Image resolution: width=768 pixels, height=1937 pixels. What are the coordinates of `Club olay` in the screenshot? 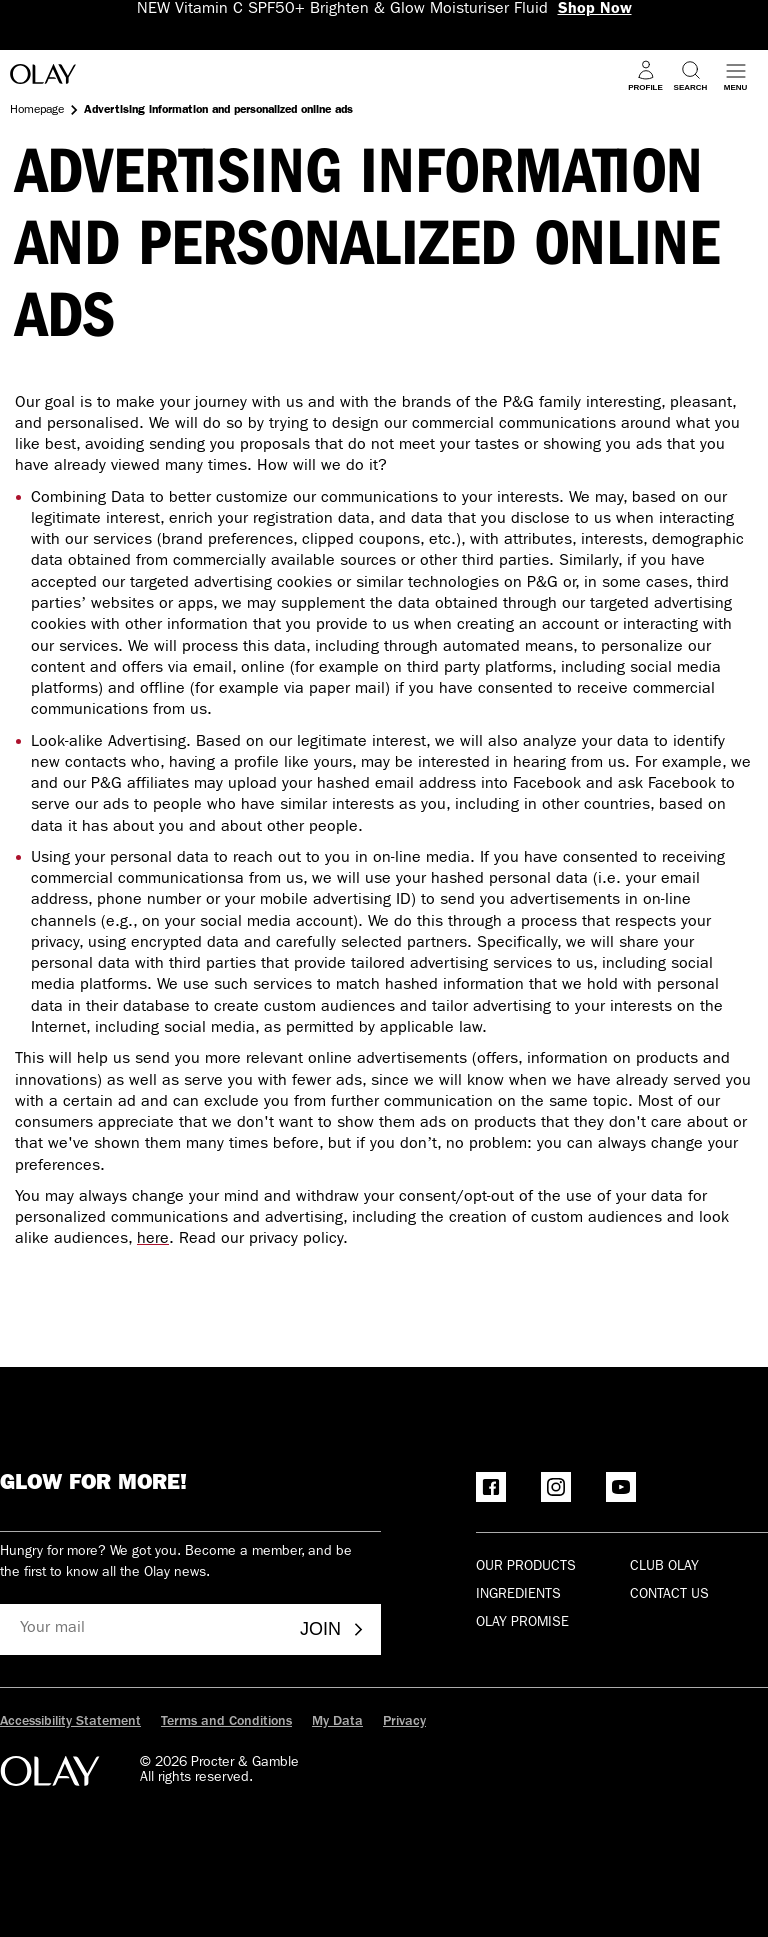 It's located at (664, 1567).